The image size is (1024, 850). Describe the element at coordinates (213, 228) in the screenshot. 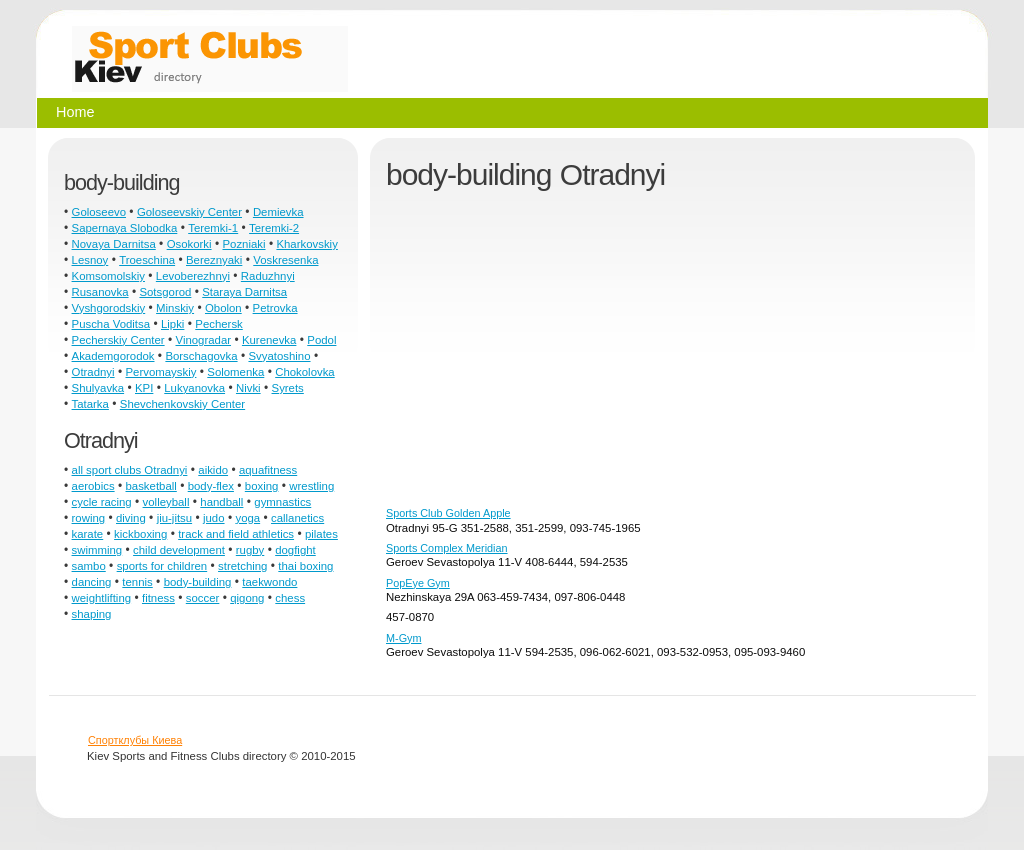

I see `Teremki-1` at that location.